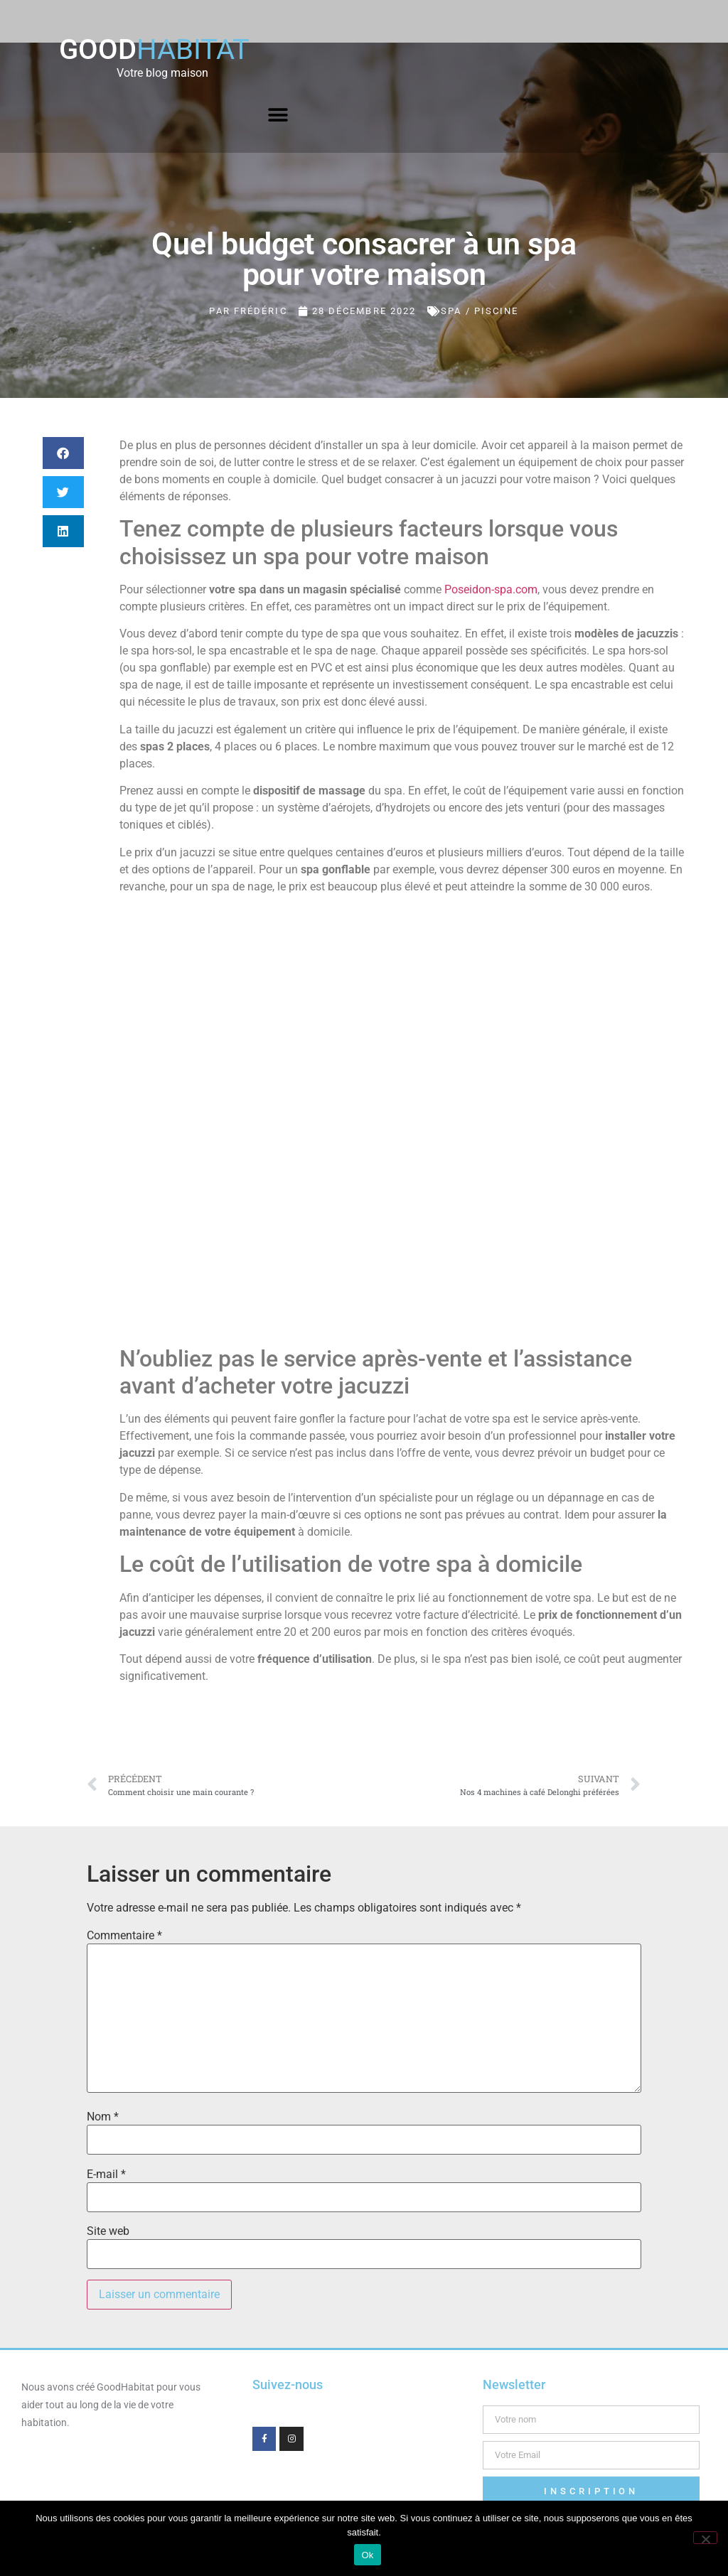 This screenshot has width=728, height=2576. What do you see at coordinates (103, 2117) in the screenshot?
I see `Nom` at bounding box center [103, 2117].